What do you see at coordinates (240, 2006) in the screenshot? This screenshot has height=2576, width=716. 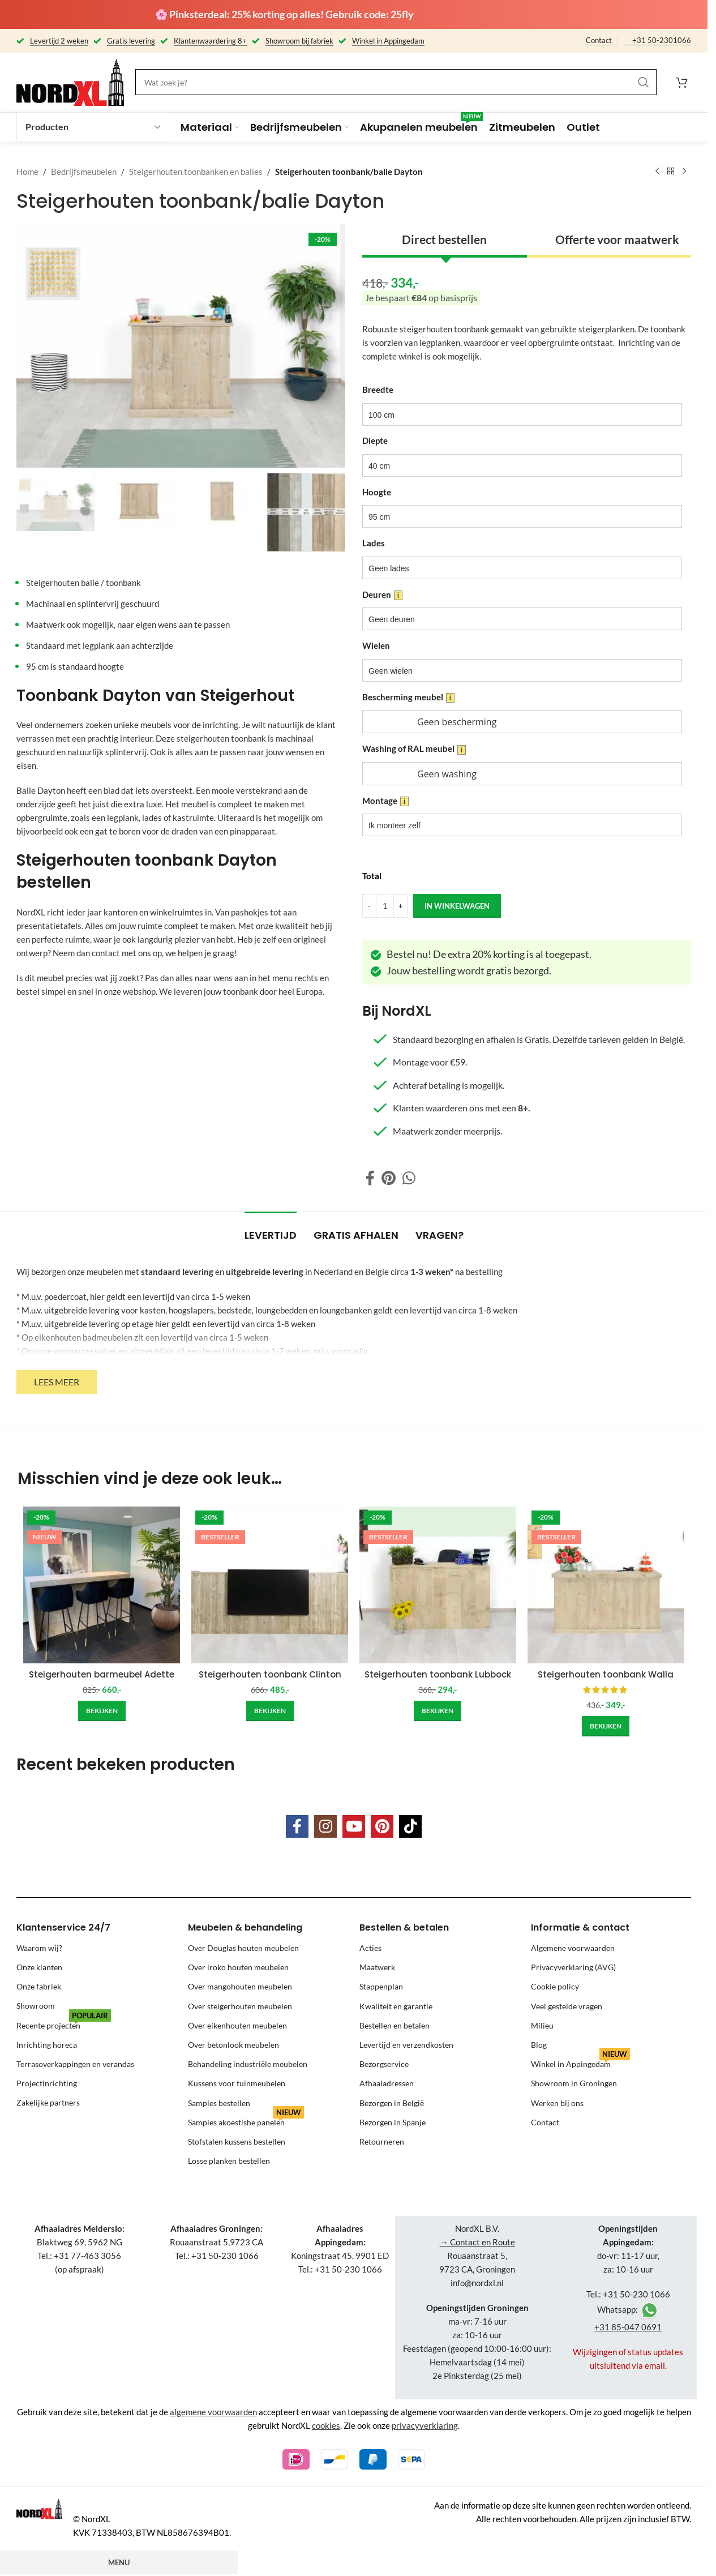 I see `Over steigerhouten meubelen` at bounding box center [240, 2006].